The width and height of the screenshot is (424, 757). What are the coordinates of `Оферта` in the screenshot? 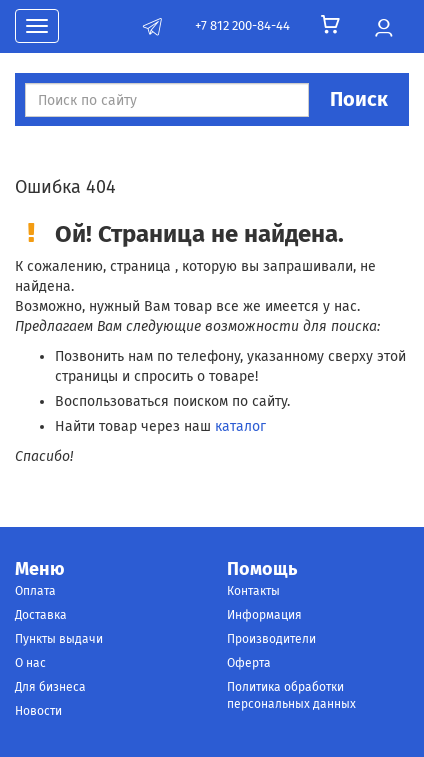 It's located at (249, 663).